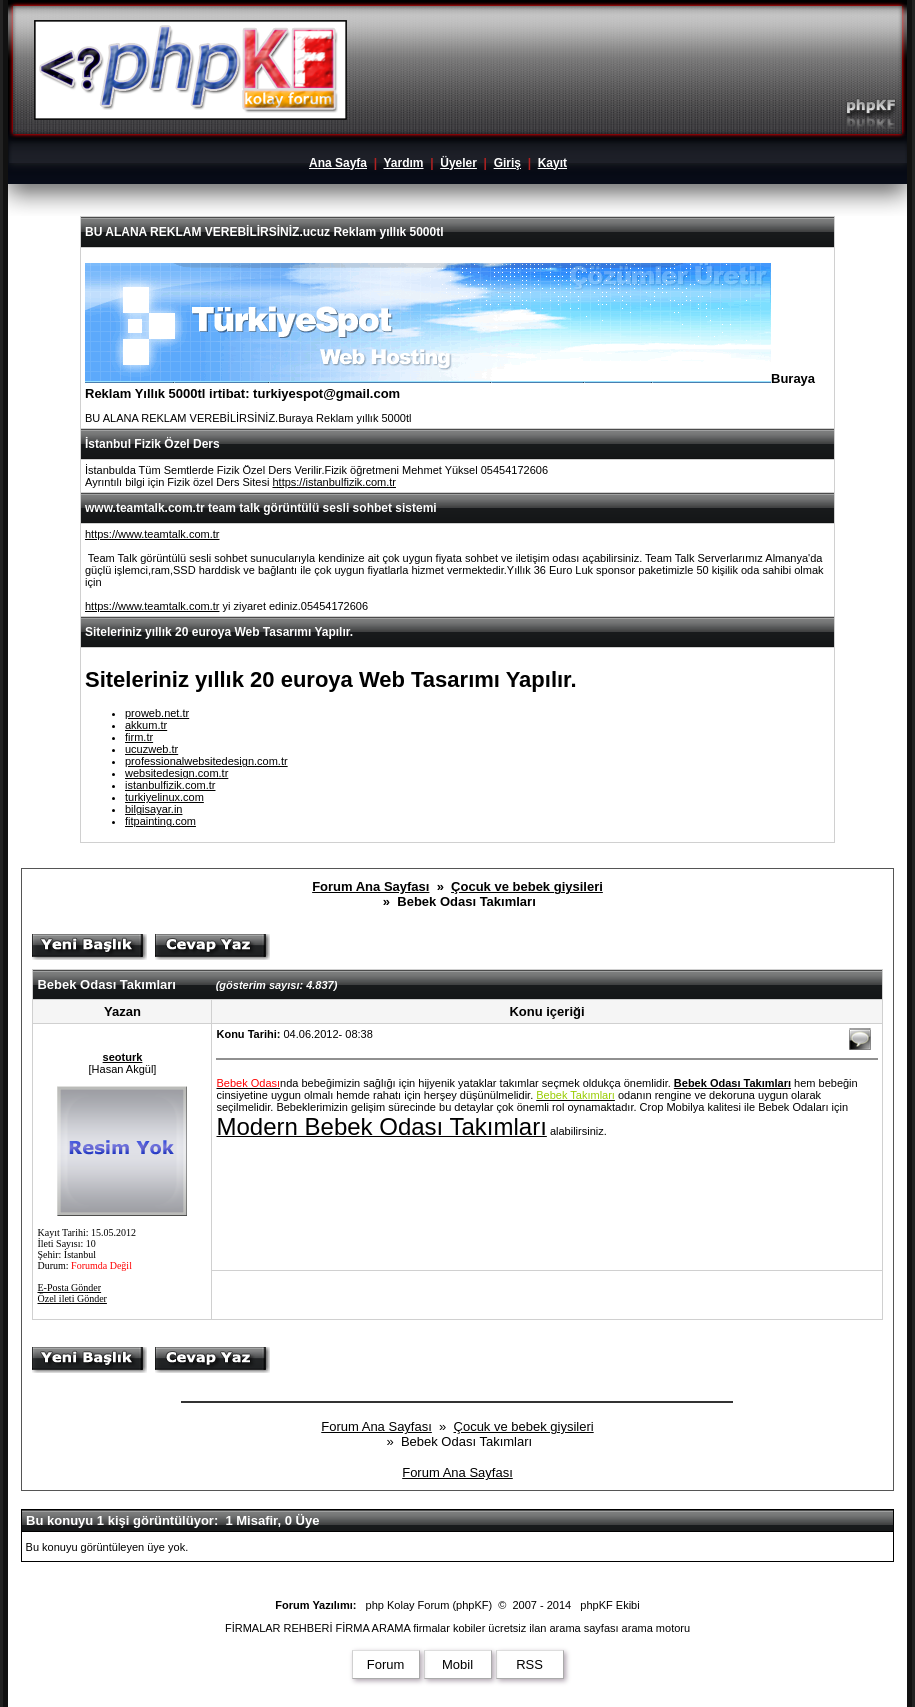 The height and width of the screenshot is (1707, 915). Describe the element at coordinates (458, 163) in the screenshot. I see `Üyeler` at that location.